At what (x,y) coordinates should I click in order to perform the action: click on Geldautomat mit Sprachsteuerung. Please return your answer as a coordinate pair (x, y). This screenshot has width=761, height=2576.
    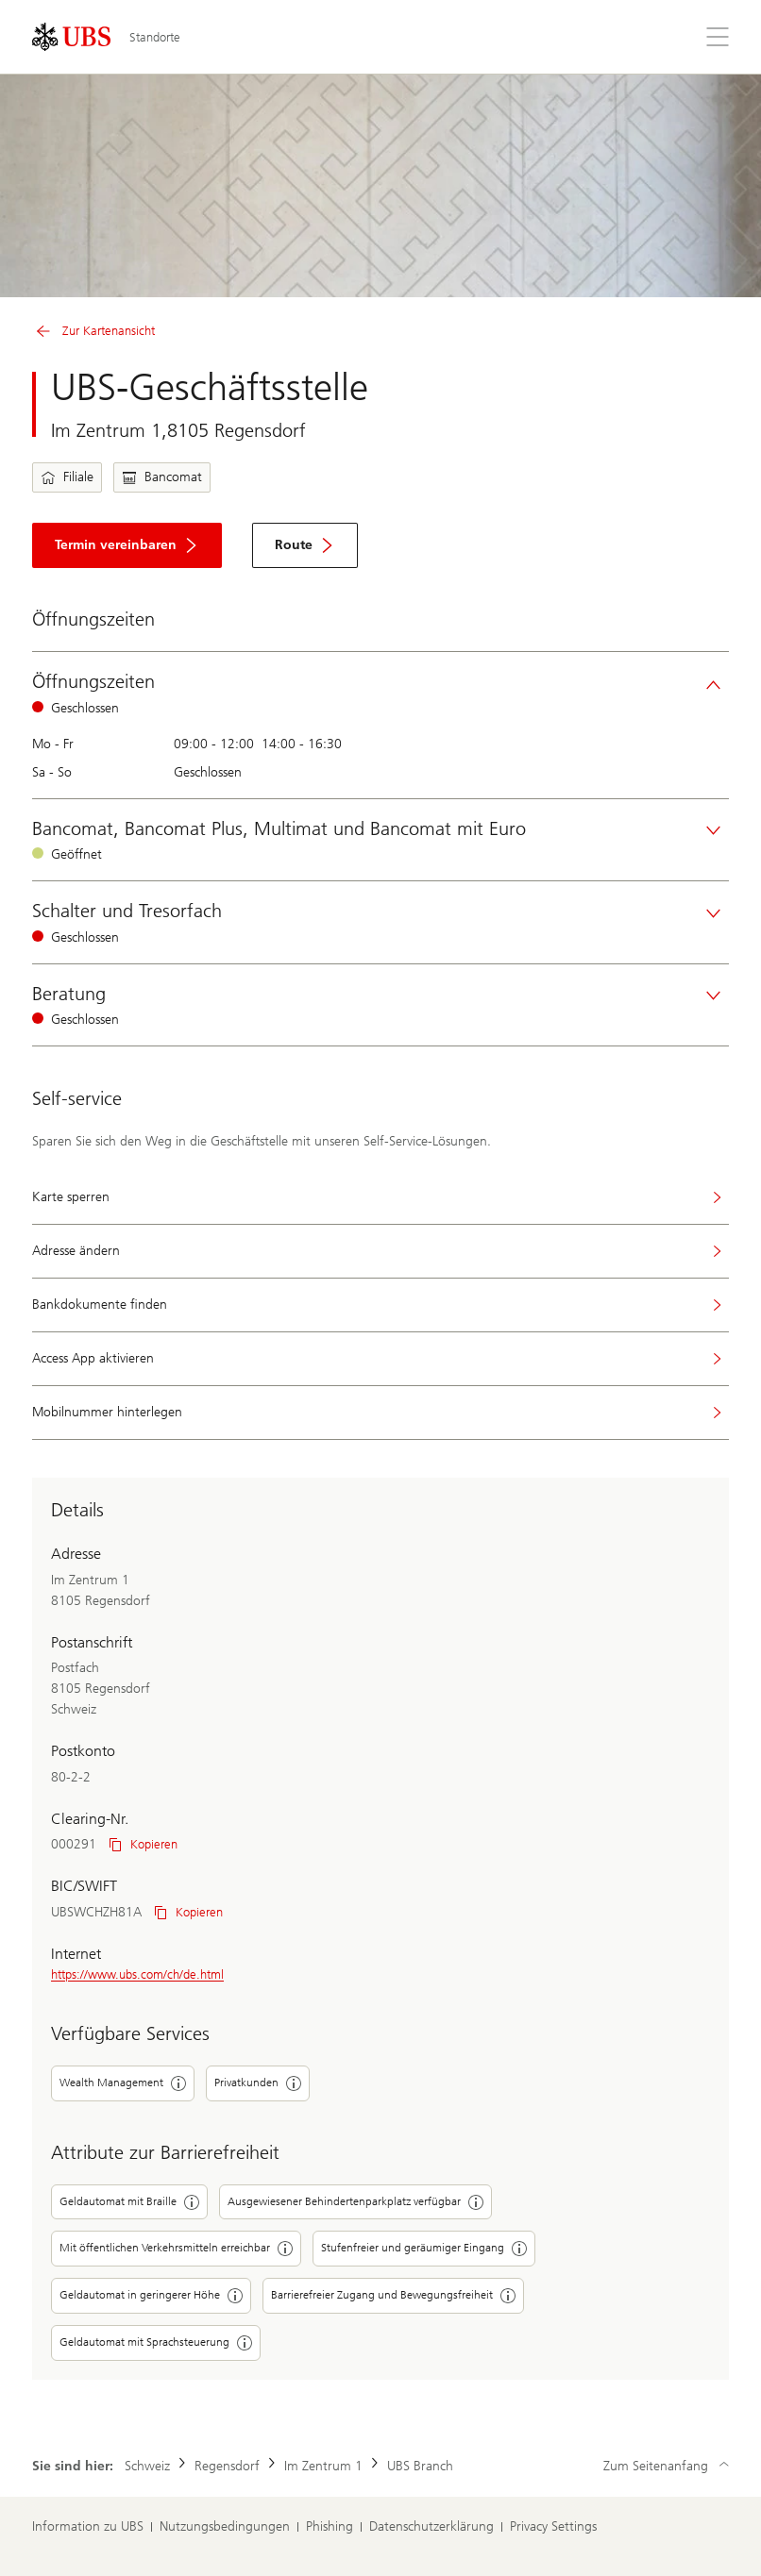
    Looking at the image, I should click on (155, 2342).